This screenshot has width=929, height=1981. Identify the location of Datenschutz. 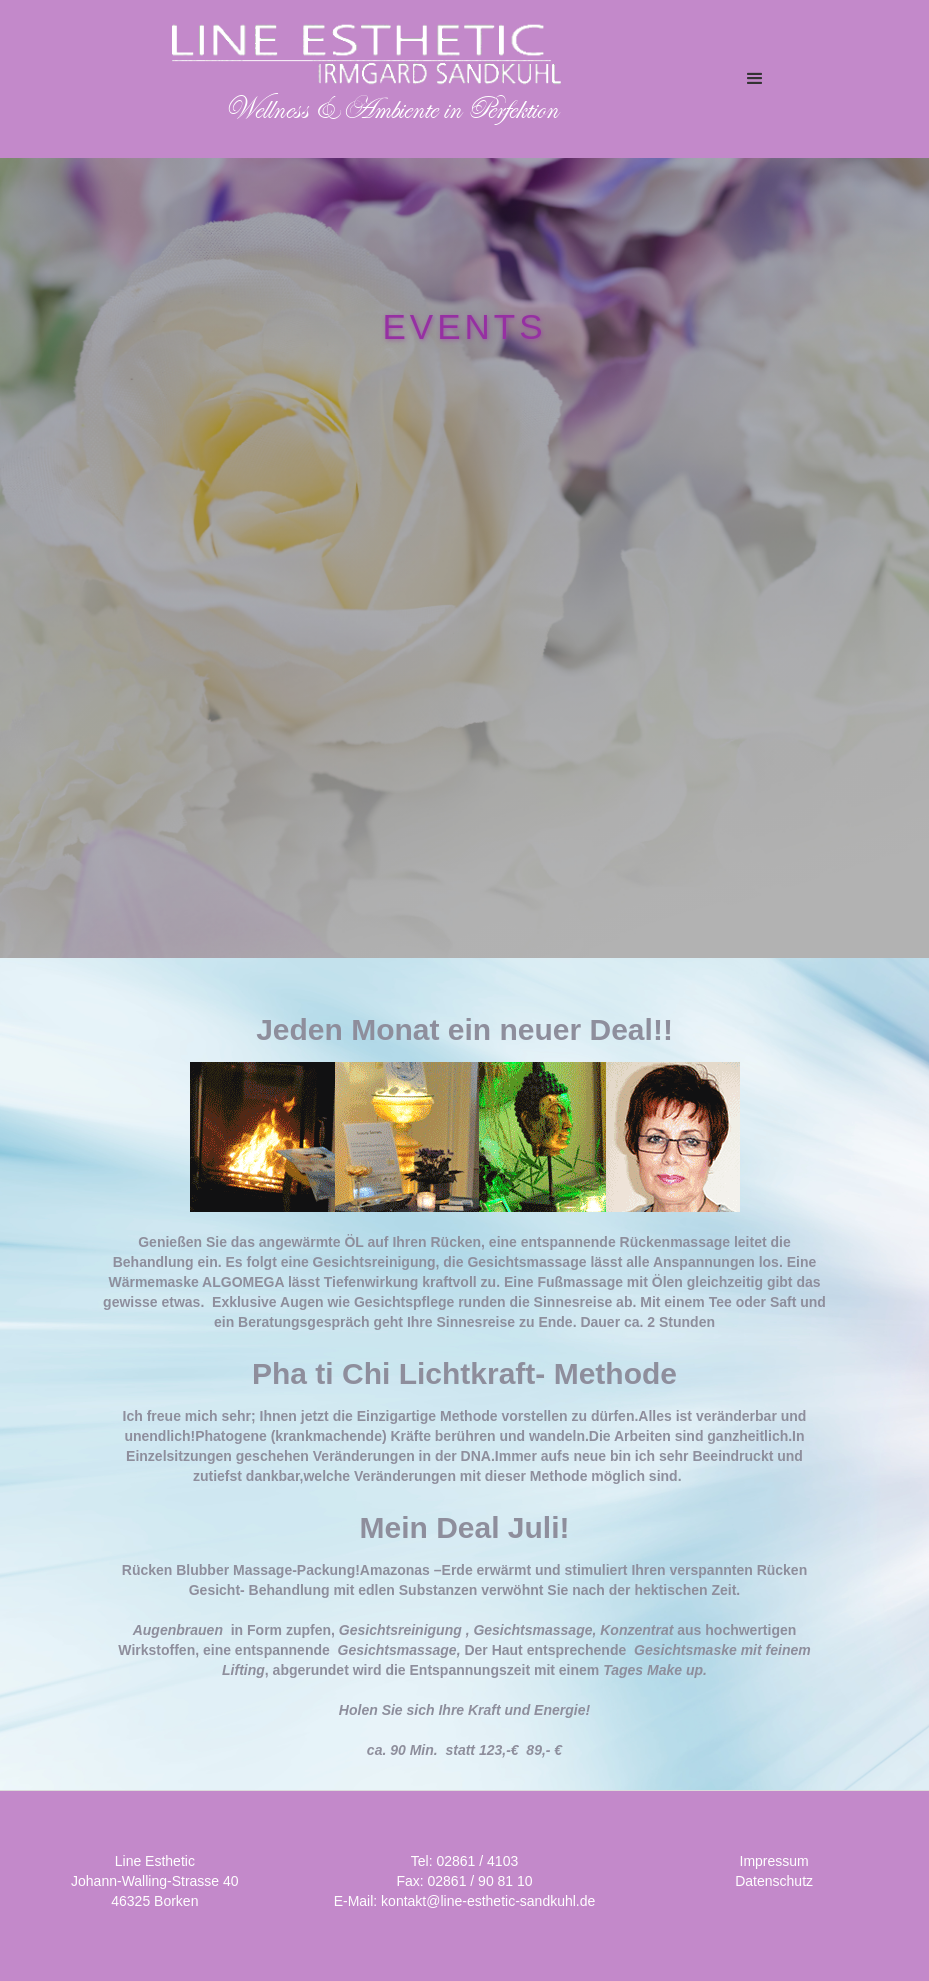
(774, 1881).